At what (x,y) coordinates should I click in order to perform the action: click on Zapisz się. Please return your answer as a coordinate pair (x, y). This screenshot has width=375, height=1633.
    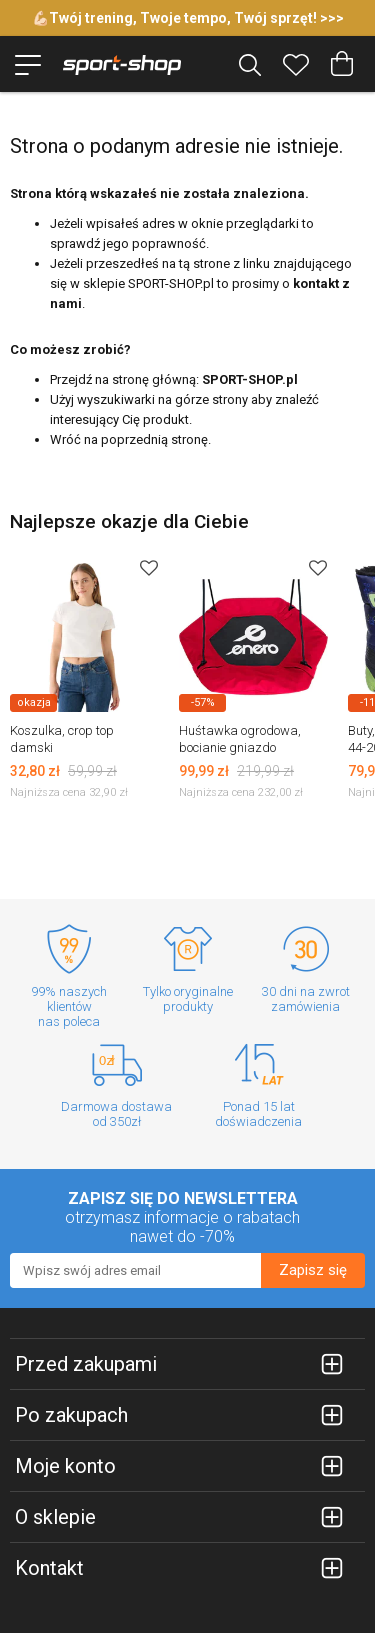
    Looking at the image, I should click on (313, 1270).